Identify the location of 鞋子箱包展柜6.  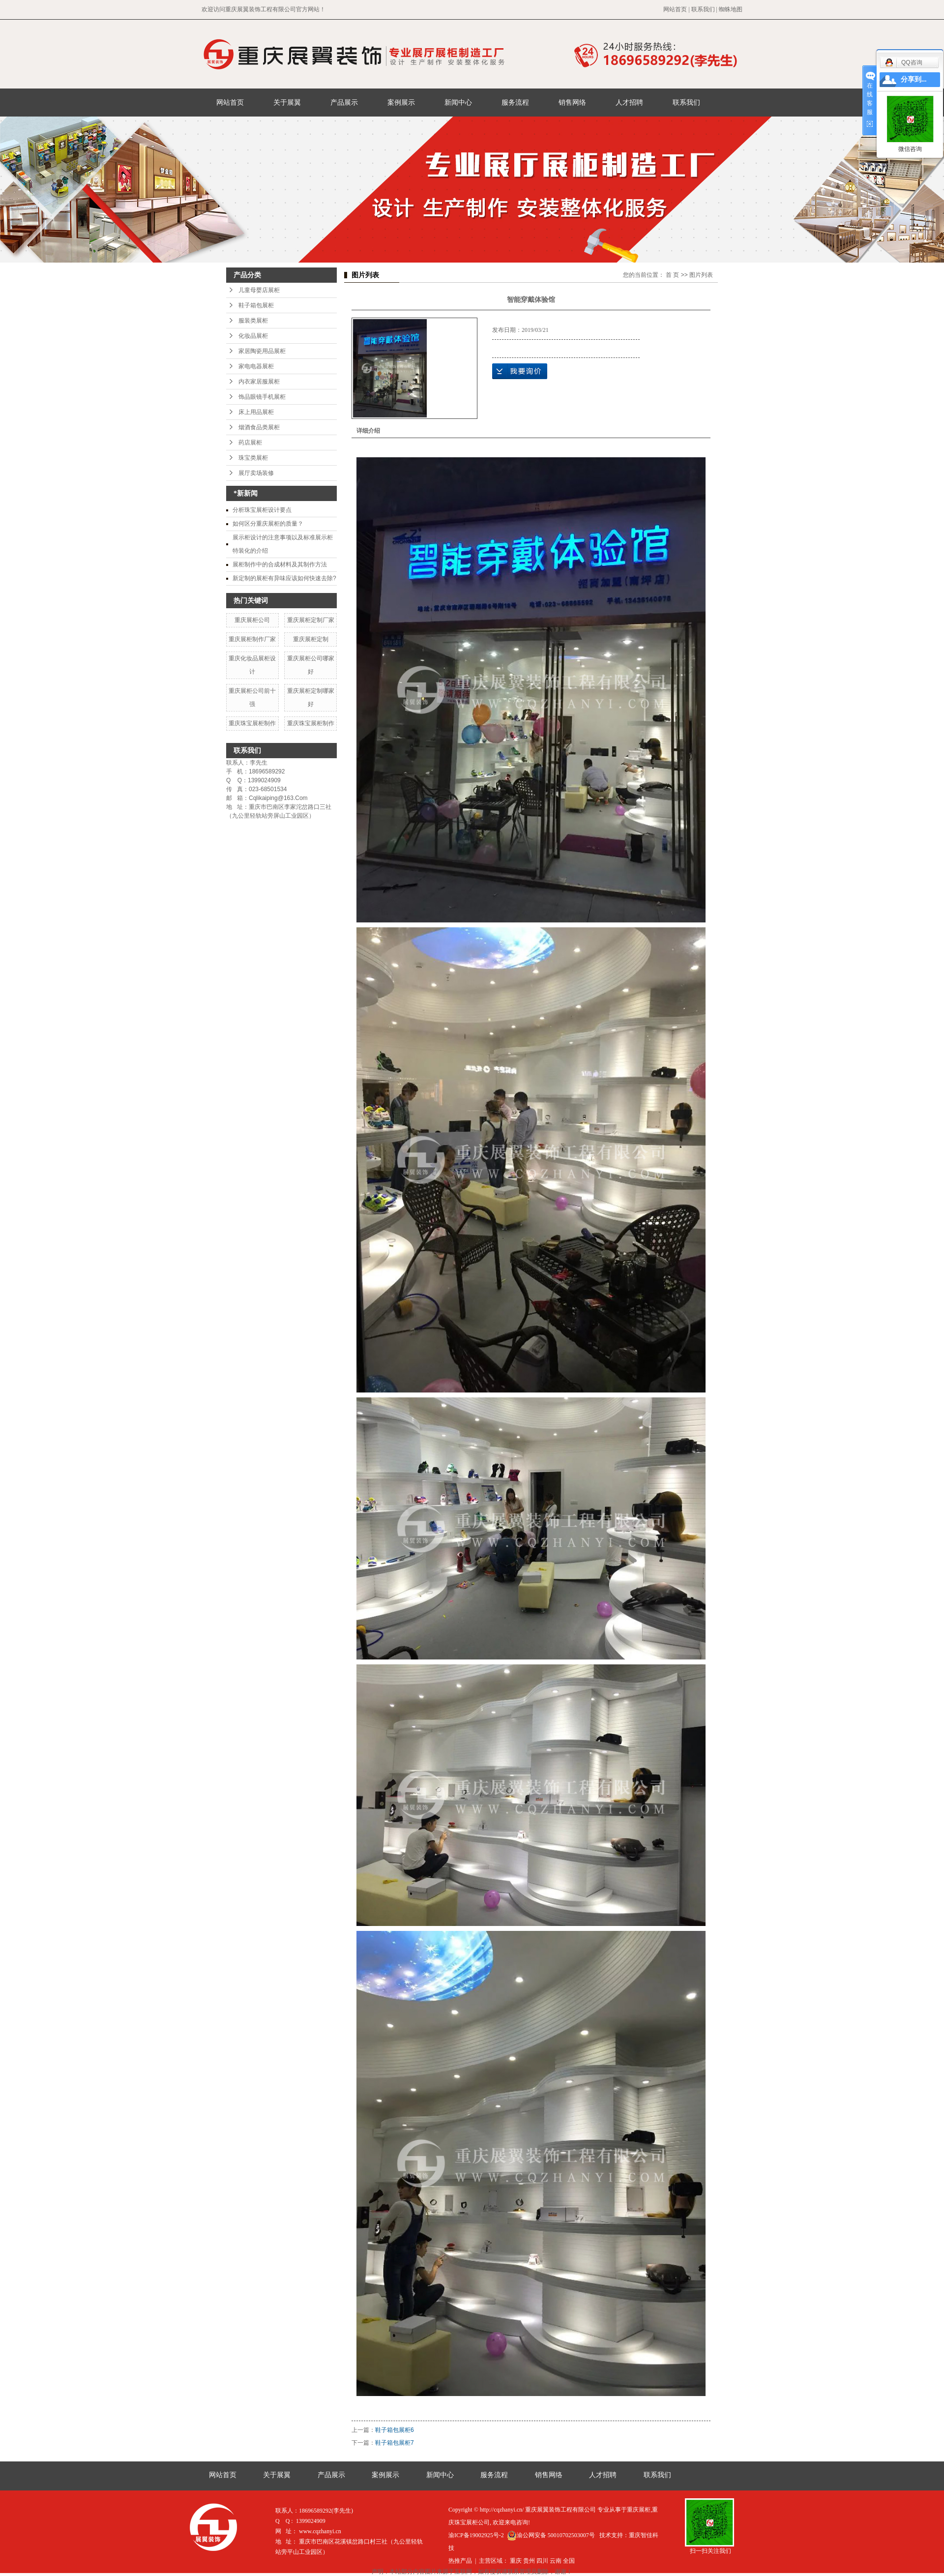
(394, 2430).